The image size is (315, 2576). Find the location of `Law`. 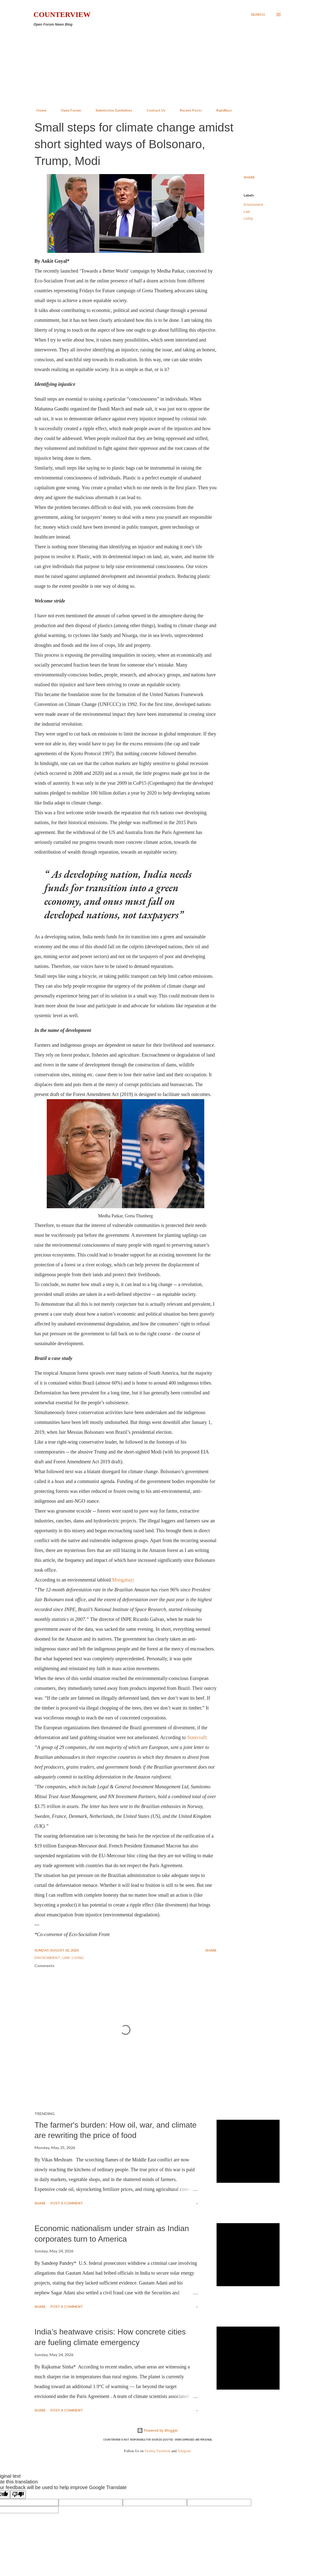

Law is located at coordinates (247, 211).